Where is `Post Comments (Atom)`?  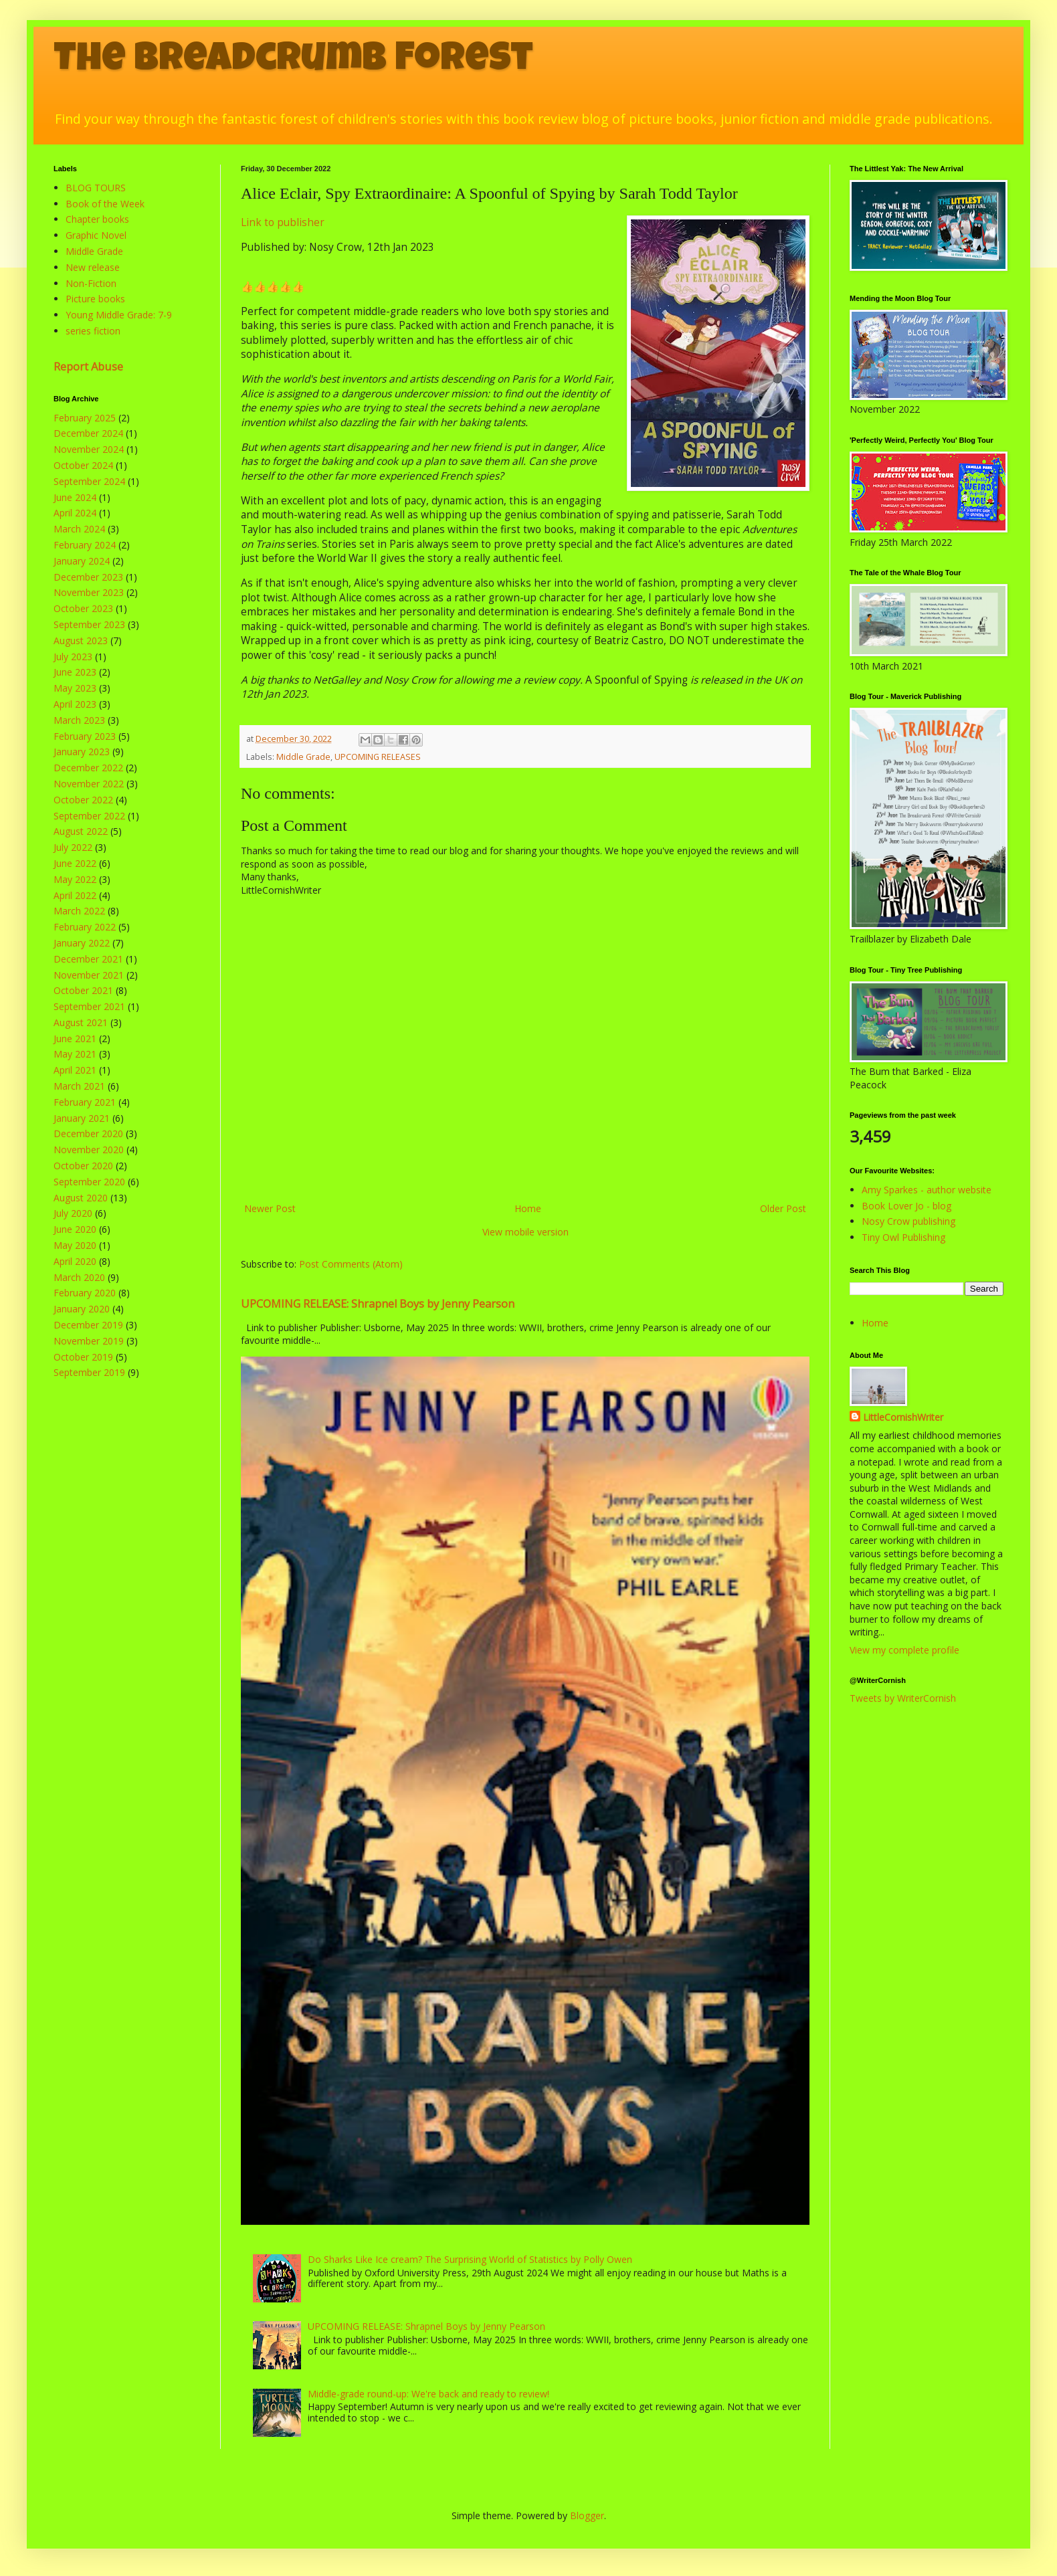
Post Comments (Atom) is located at coordinates (351, 1264).